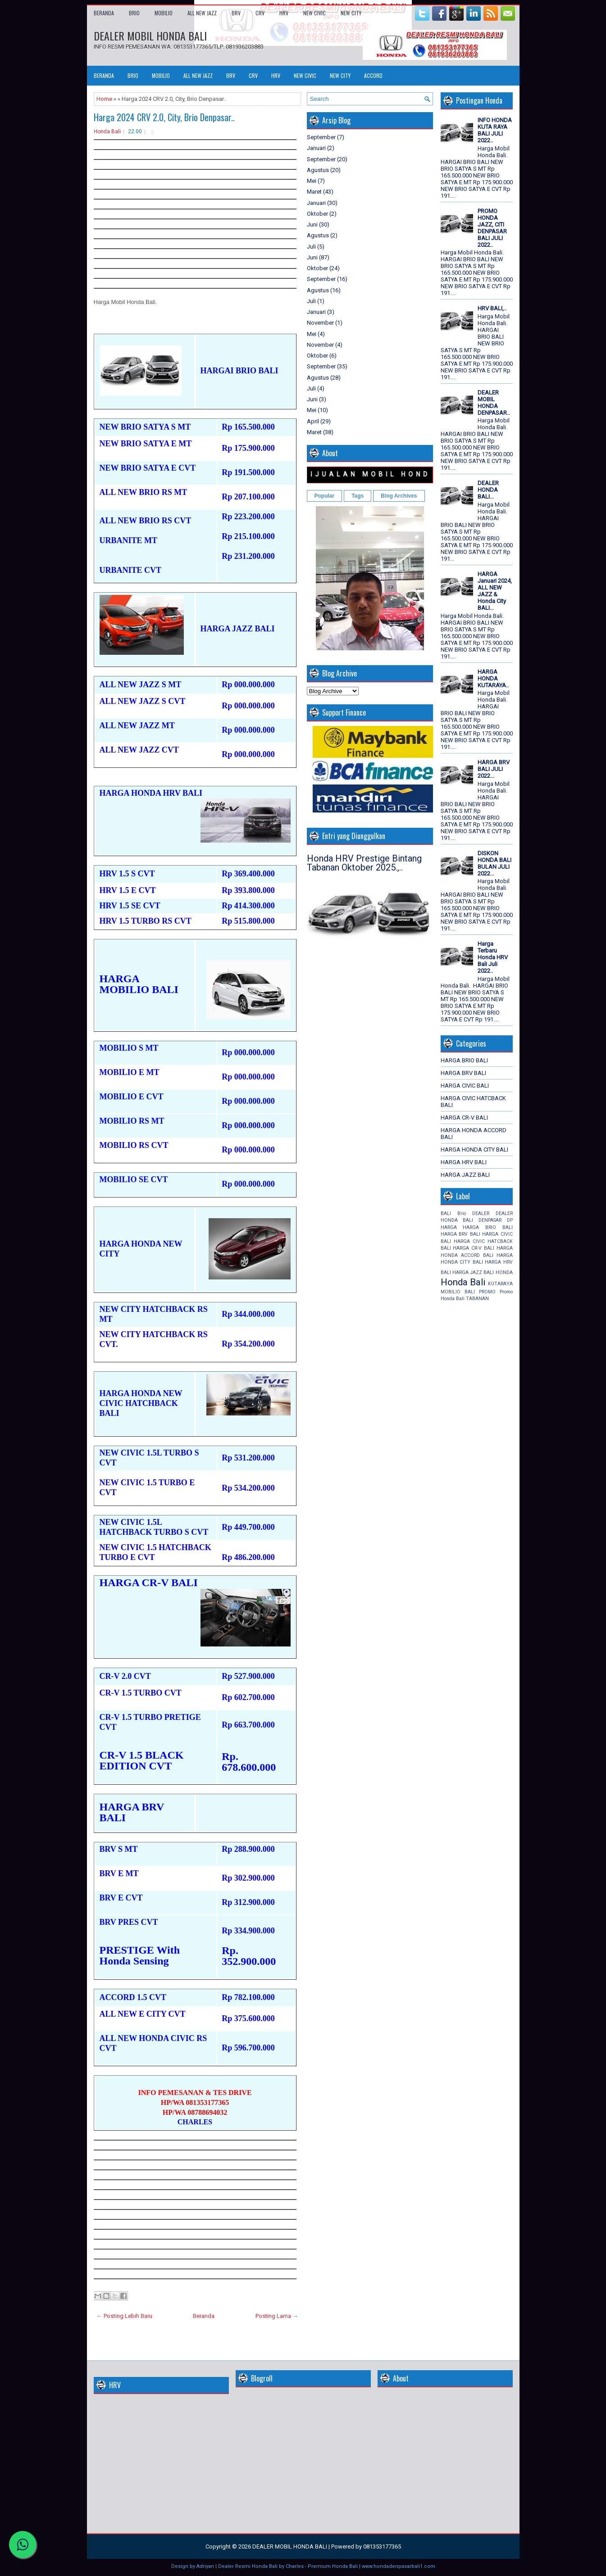 This screenshot has width=606, height=2576. I want to click on Charles, so click(295, 2566).